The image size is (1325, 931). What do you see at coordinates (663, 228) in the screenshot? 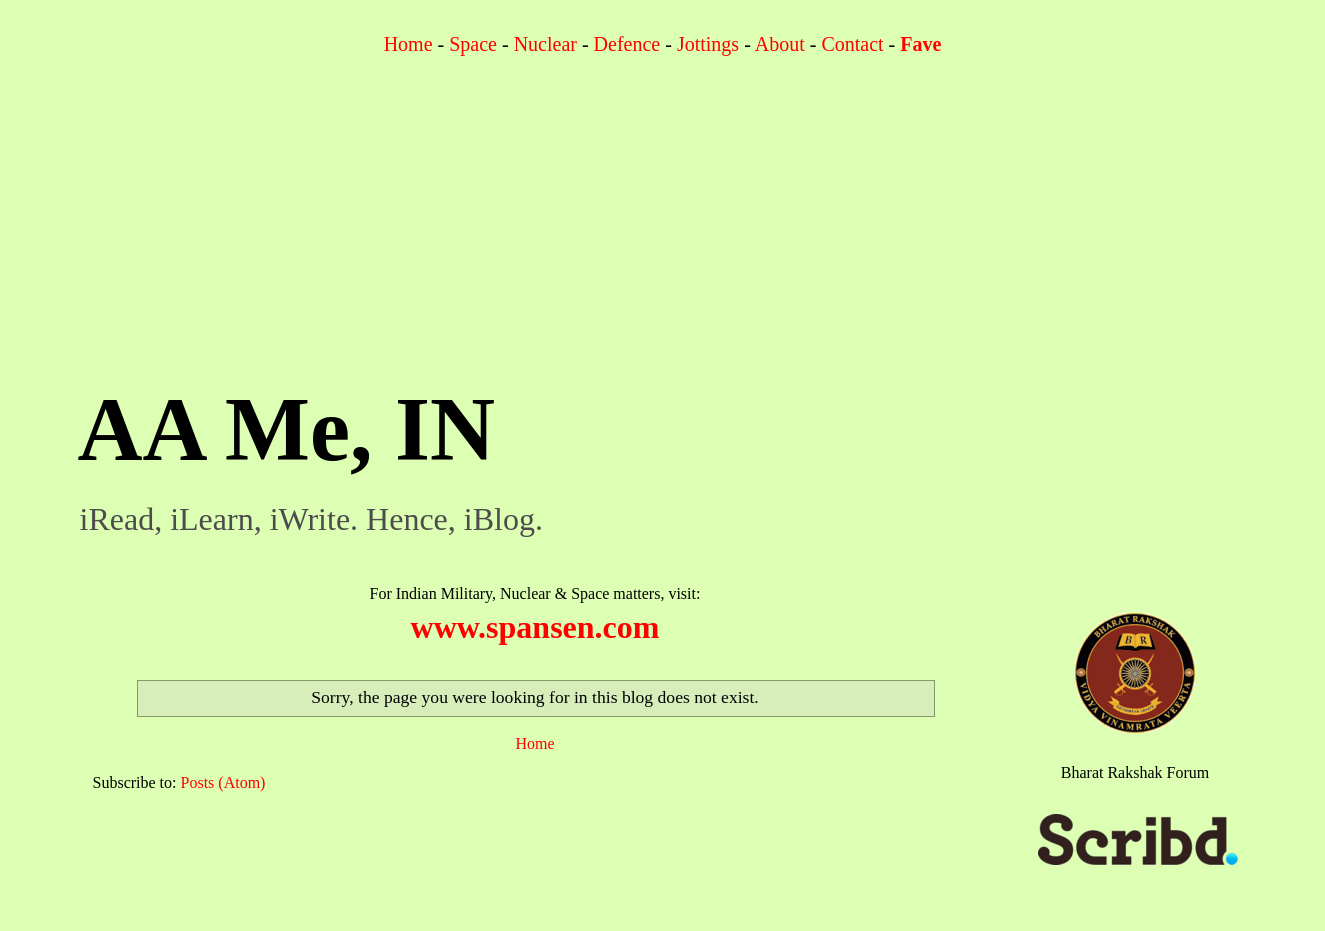
I see `[Advertisement]` at bounding box center [663, 228].